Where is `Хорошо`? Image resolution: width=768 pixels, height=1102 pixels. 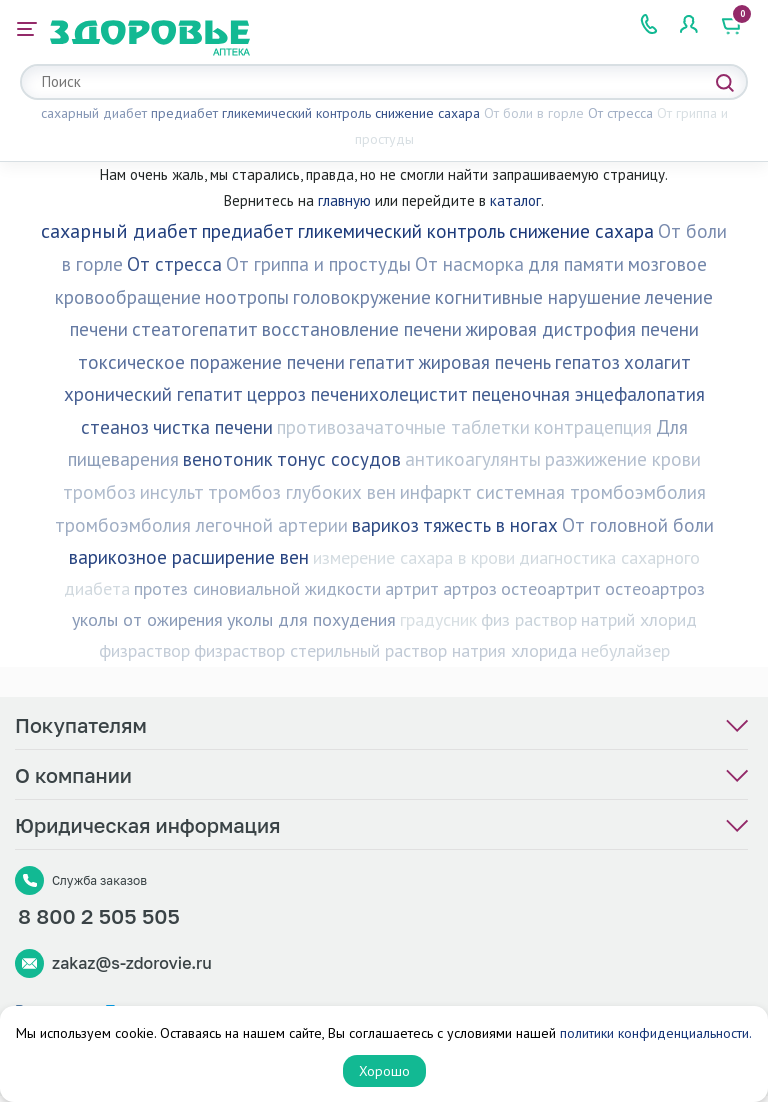
Хорошо is located at coordinates (384, 1071).